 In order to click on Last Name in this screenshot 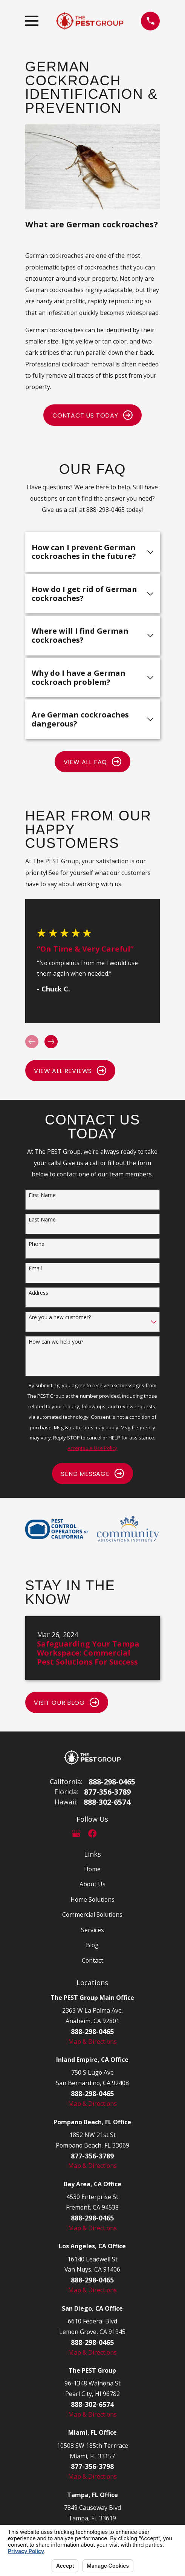, I will do `click(42, 1220)`.